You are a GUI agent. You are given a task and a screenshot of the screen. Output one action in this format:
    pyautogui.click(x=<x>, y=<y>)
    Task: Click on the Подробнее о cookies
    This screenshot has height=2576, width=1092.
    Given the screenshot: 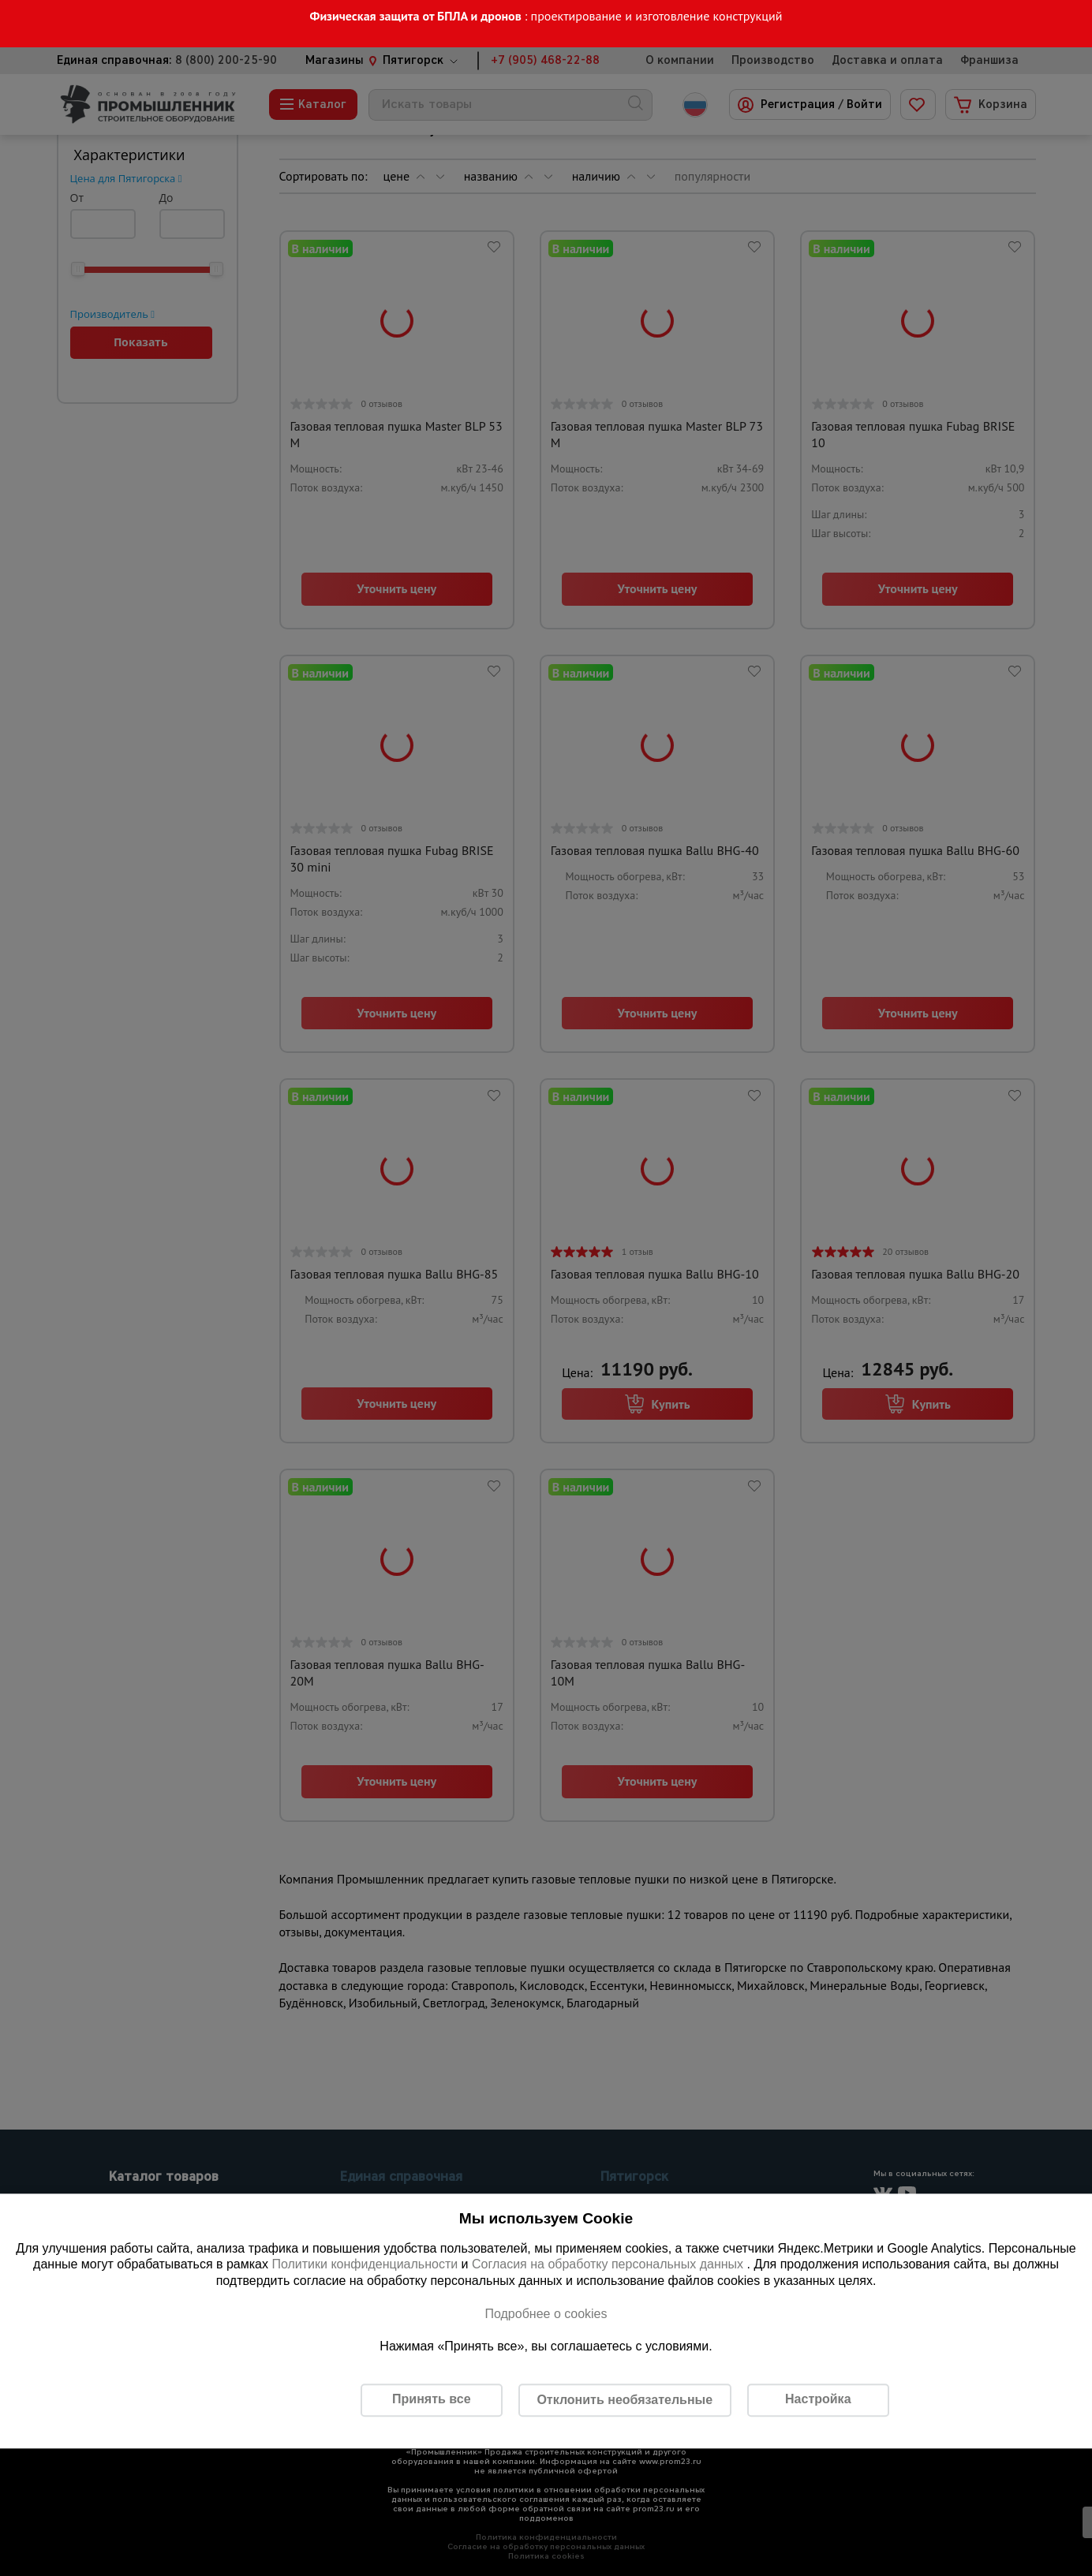 What is the action you would take?
    pyautogui.click(x=545, y=2313)
    